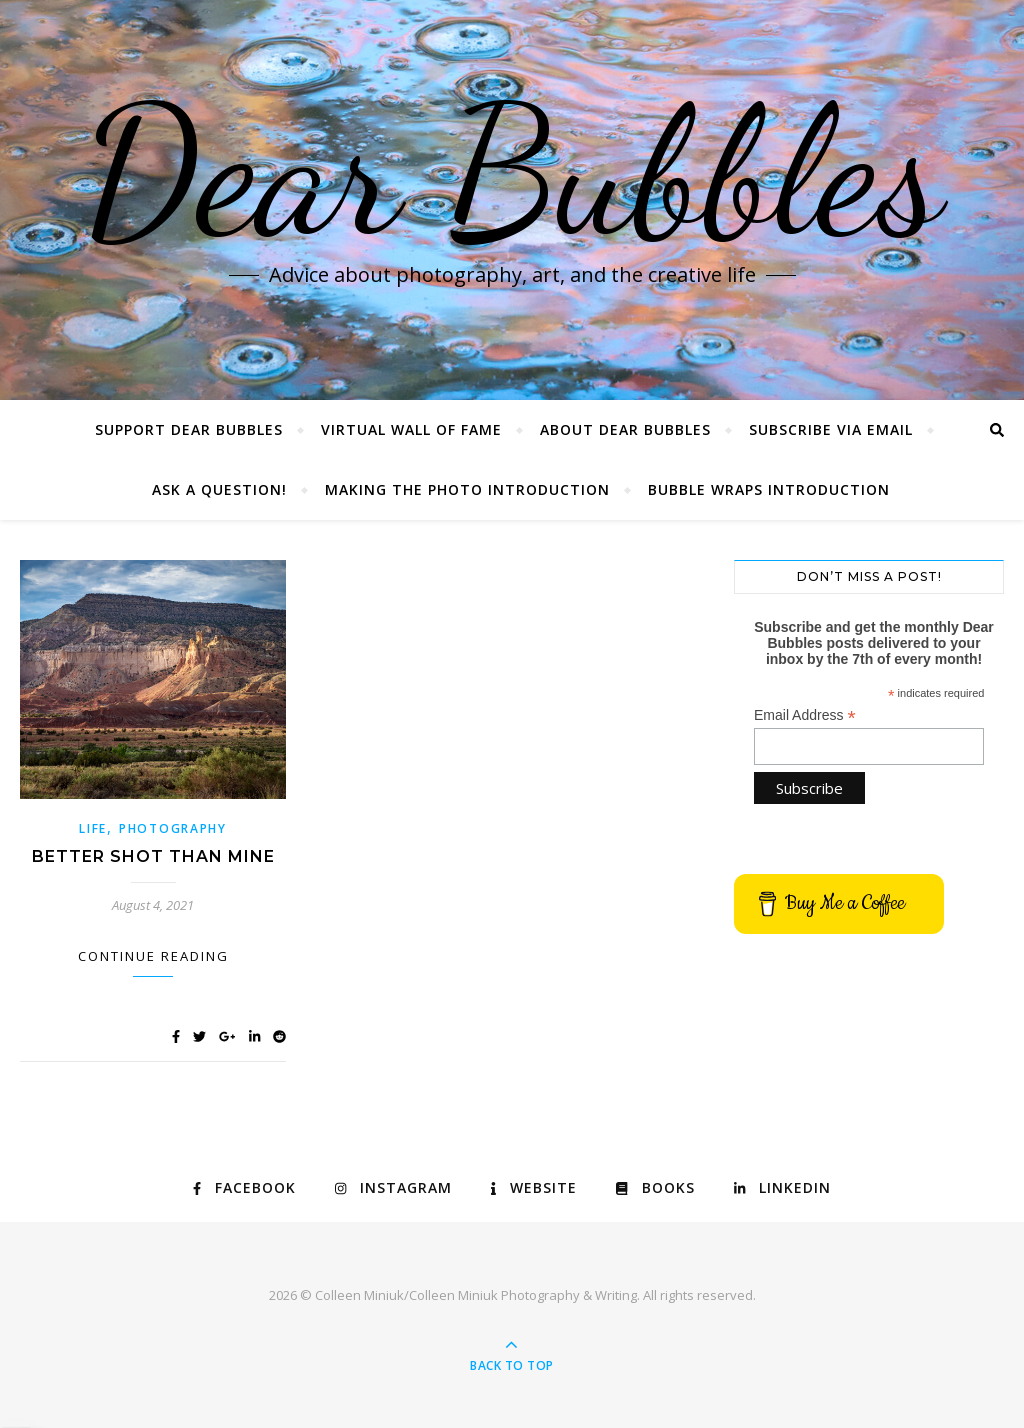 The width and height of the screenshot is (1024, 1428). I want to click on Support Dear Bubbles, so click(189, 429).